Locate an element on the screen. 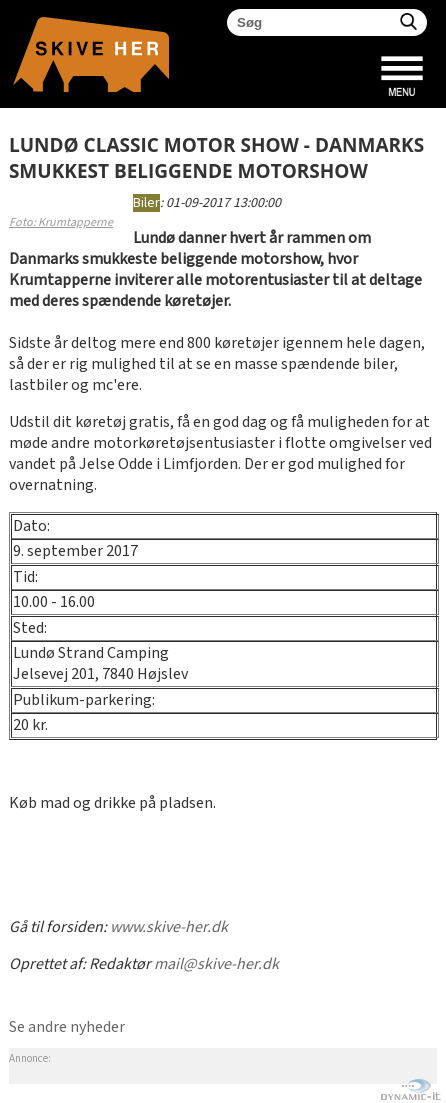 This screenshot has width=446, height=1103. Se andre nyheder is located at coordinates (67, 1027).